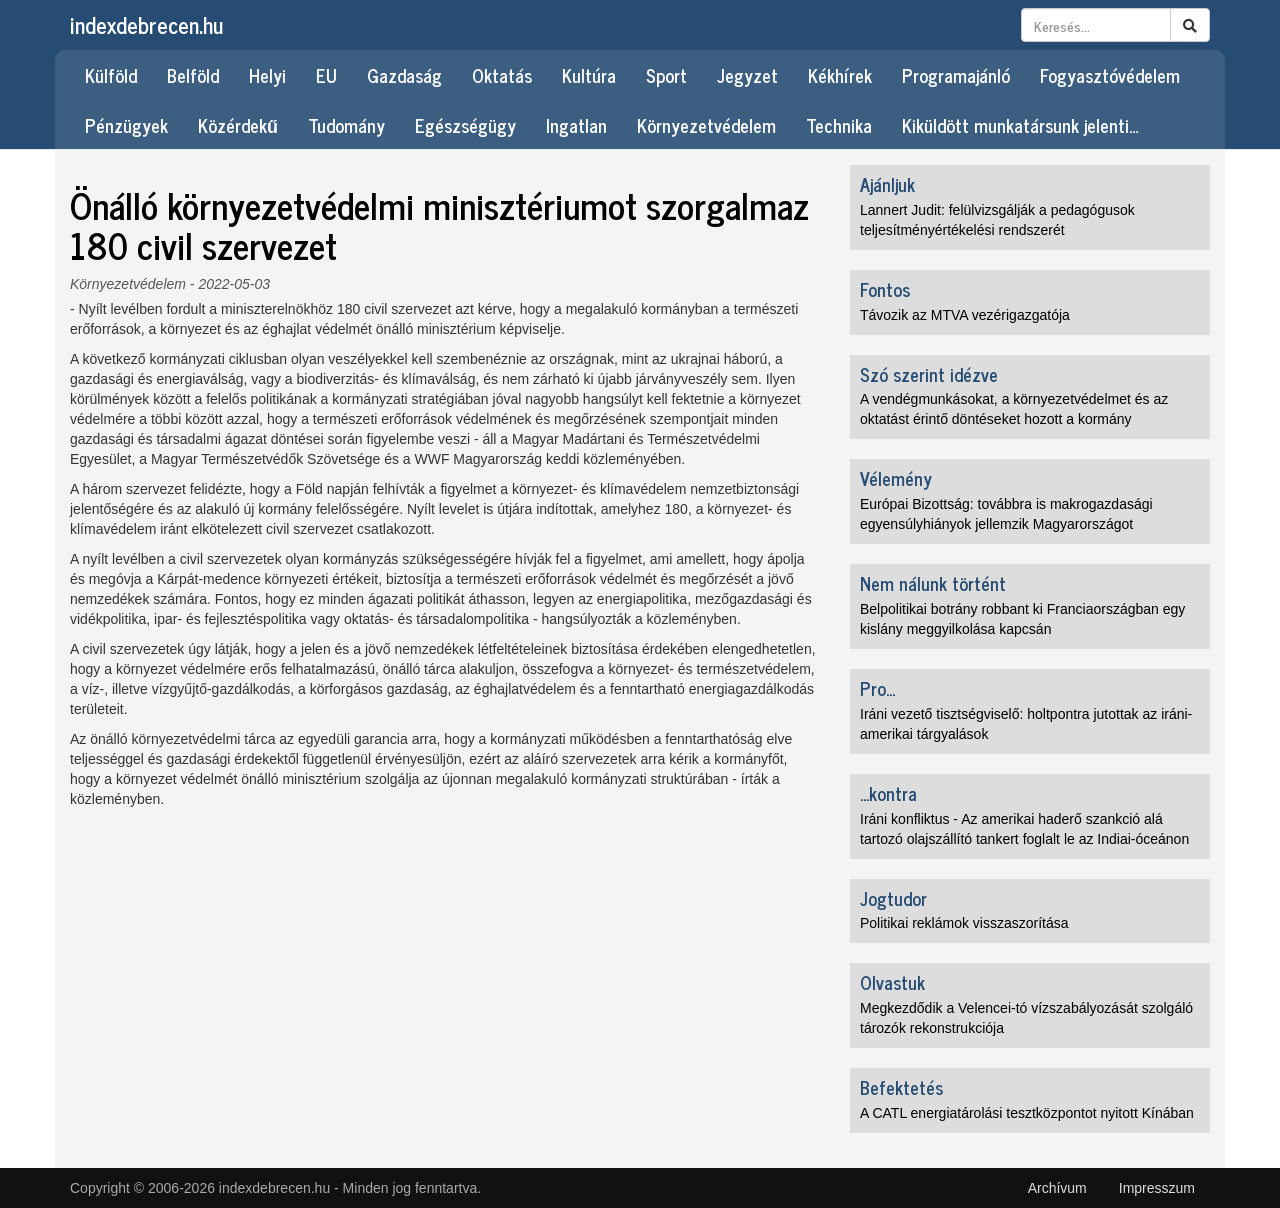 The width and height of the screenshot is (1280, 1208). I want to click on Külföld, so click(111, 75).